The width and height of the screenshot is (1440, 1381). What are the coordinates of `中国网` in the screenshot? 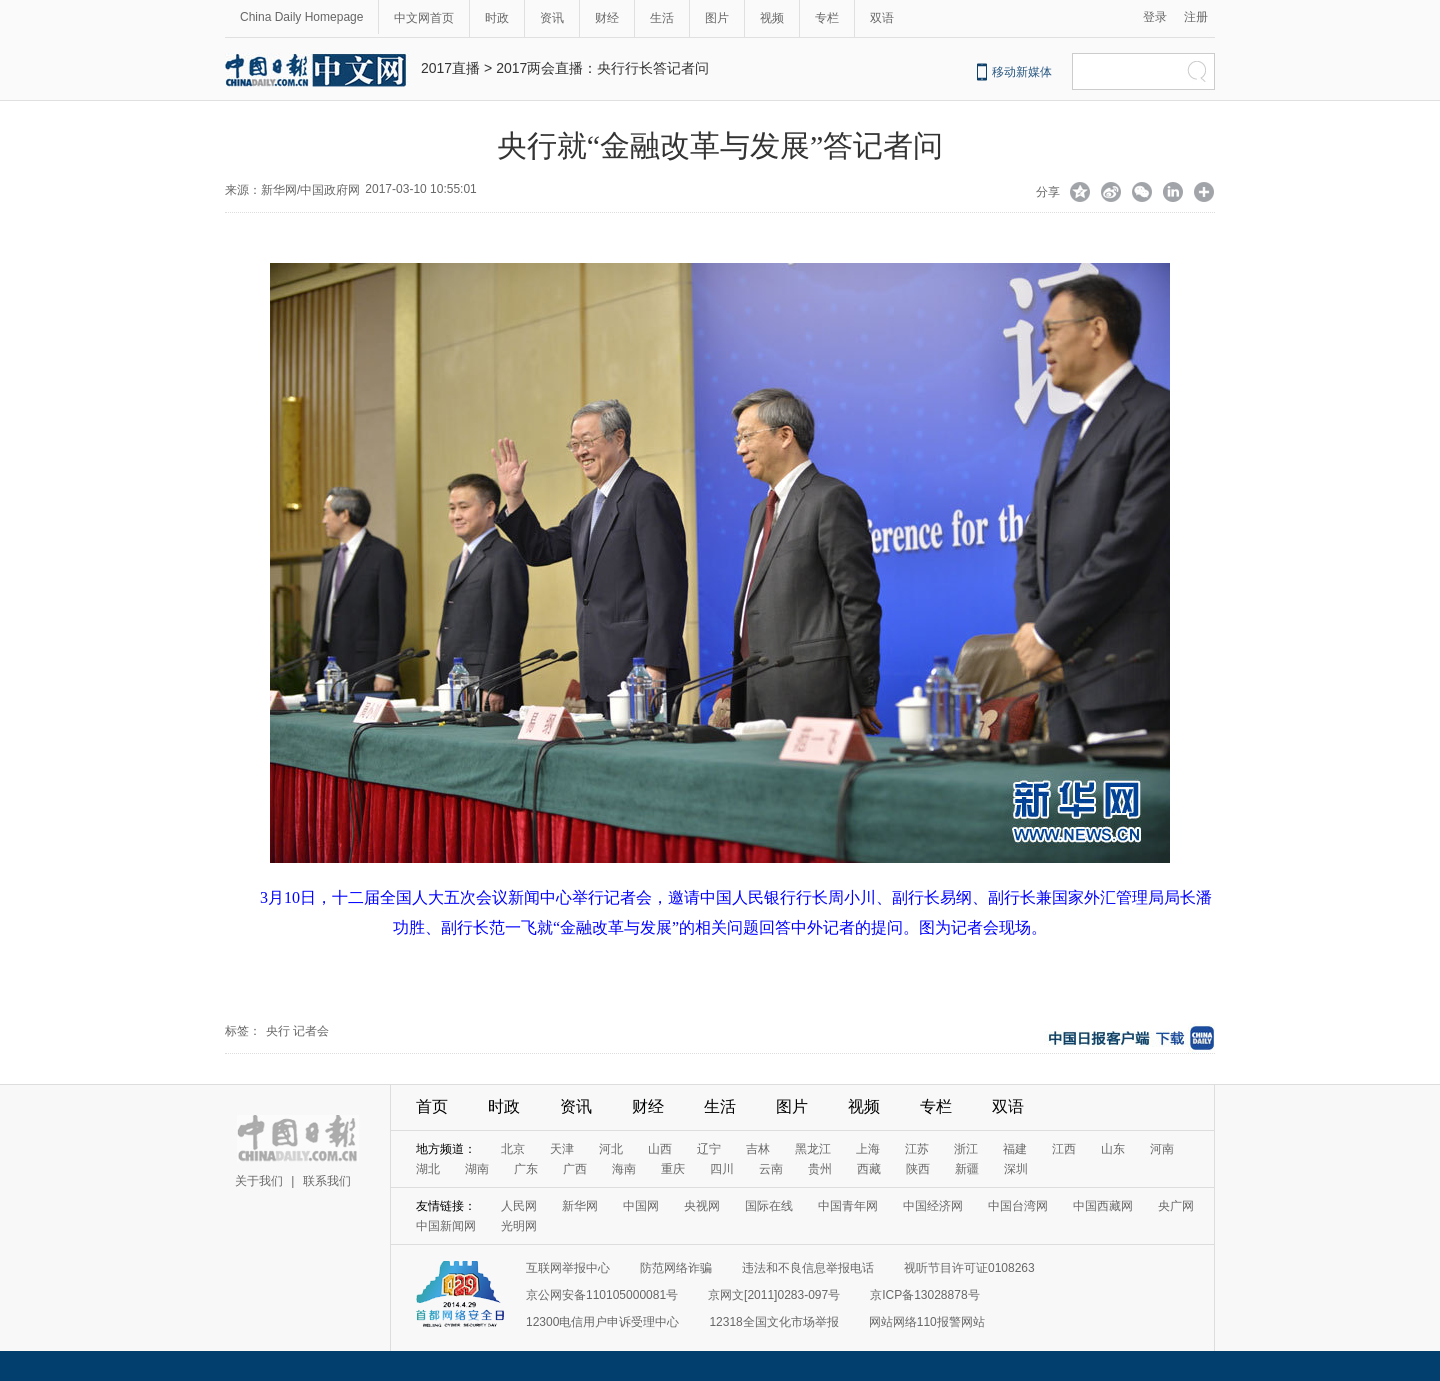 It's located at (641, 1206).